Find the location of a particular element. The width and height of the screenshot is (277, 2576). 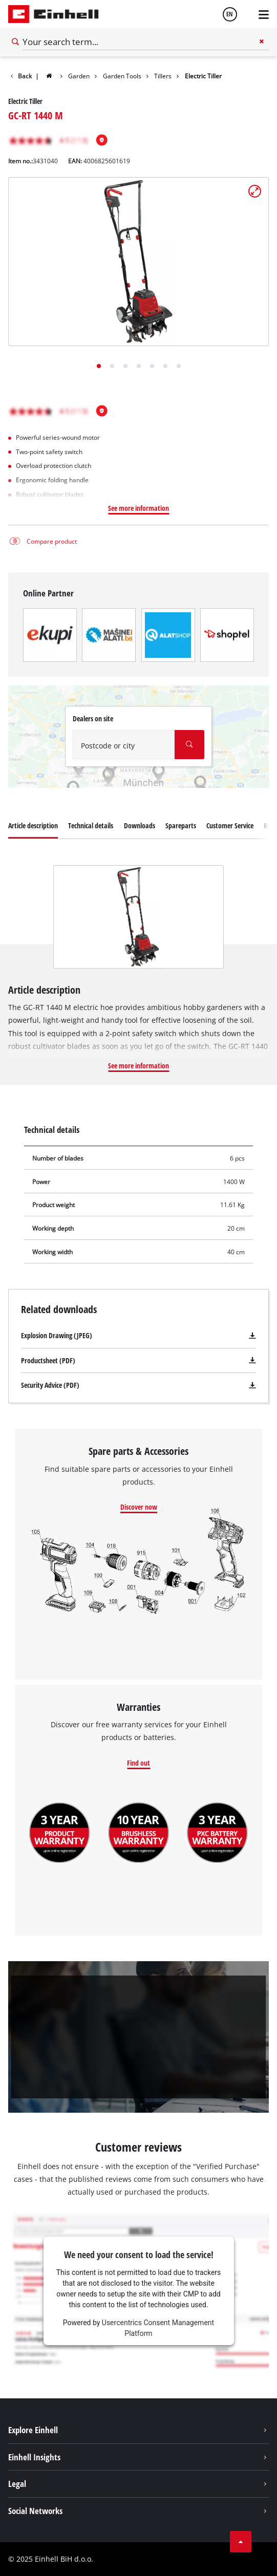

Downloads is located at coordinates (139, 825).